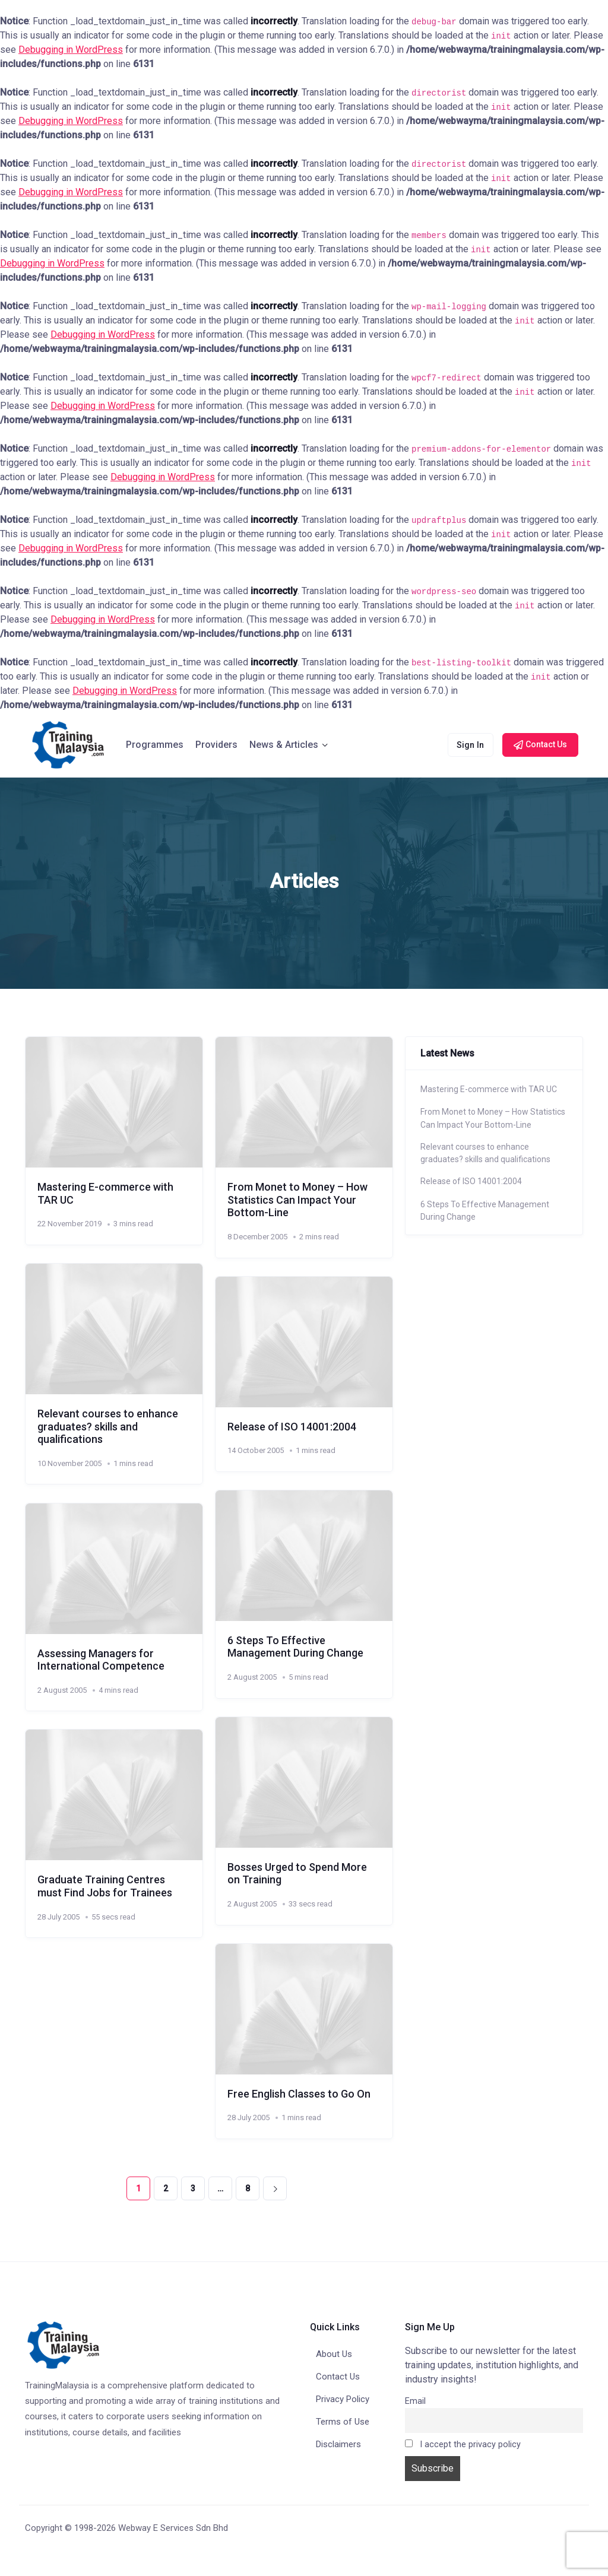 Image resolution: width=608 pixels, height=2576 pixels. What do you see at coordinates (154, 744) in the screenshot?
I see `Programmes` at bounding box center [154, 744].